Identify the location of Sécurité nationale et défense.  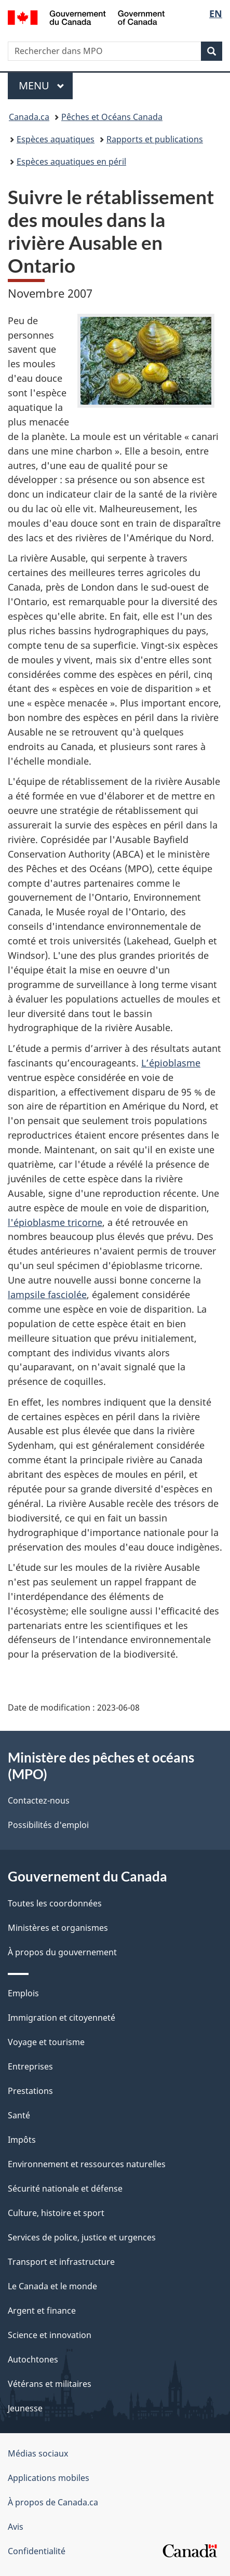
(65, 2188).